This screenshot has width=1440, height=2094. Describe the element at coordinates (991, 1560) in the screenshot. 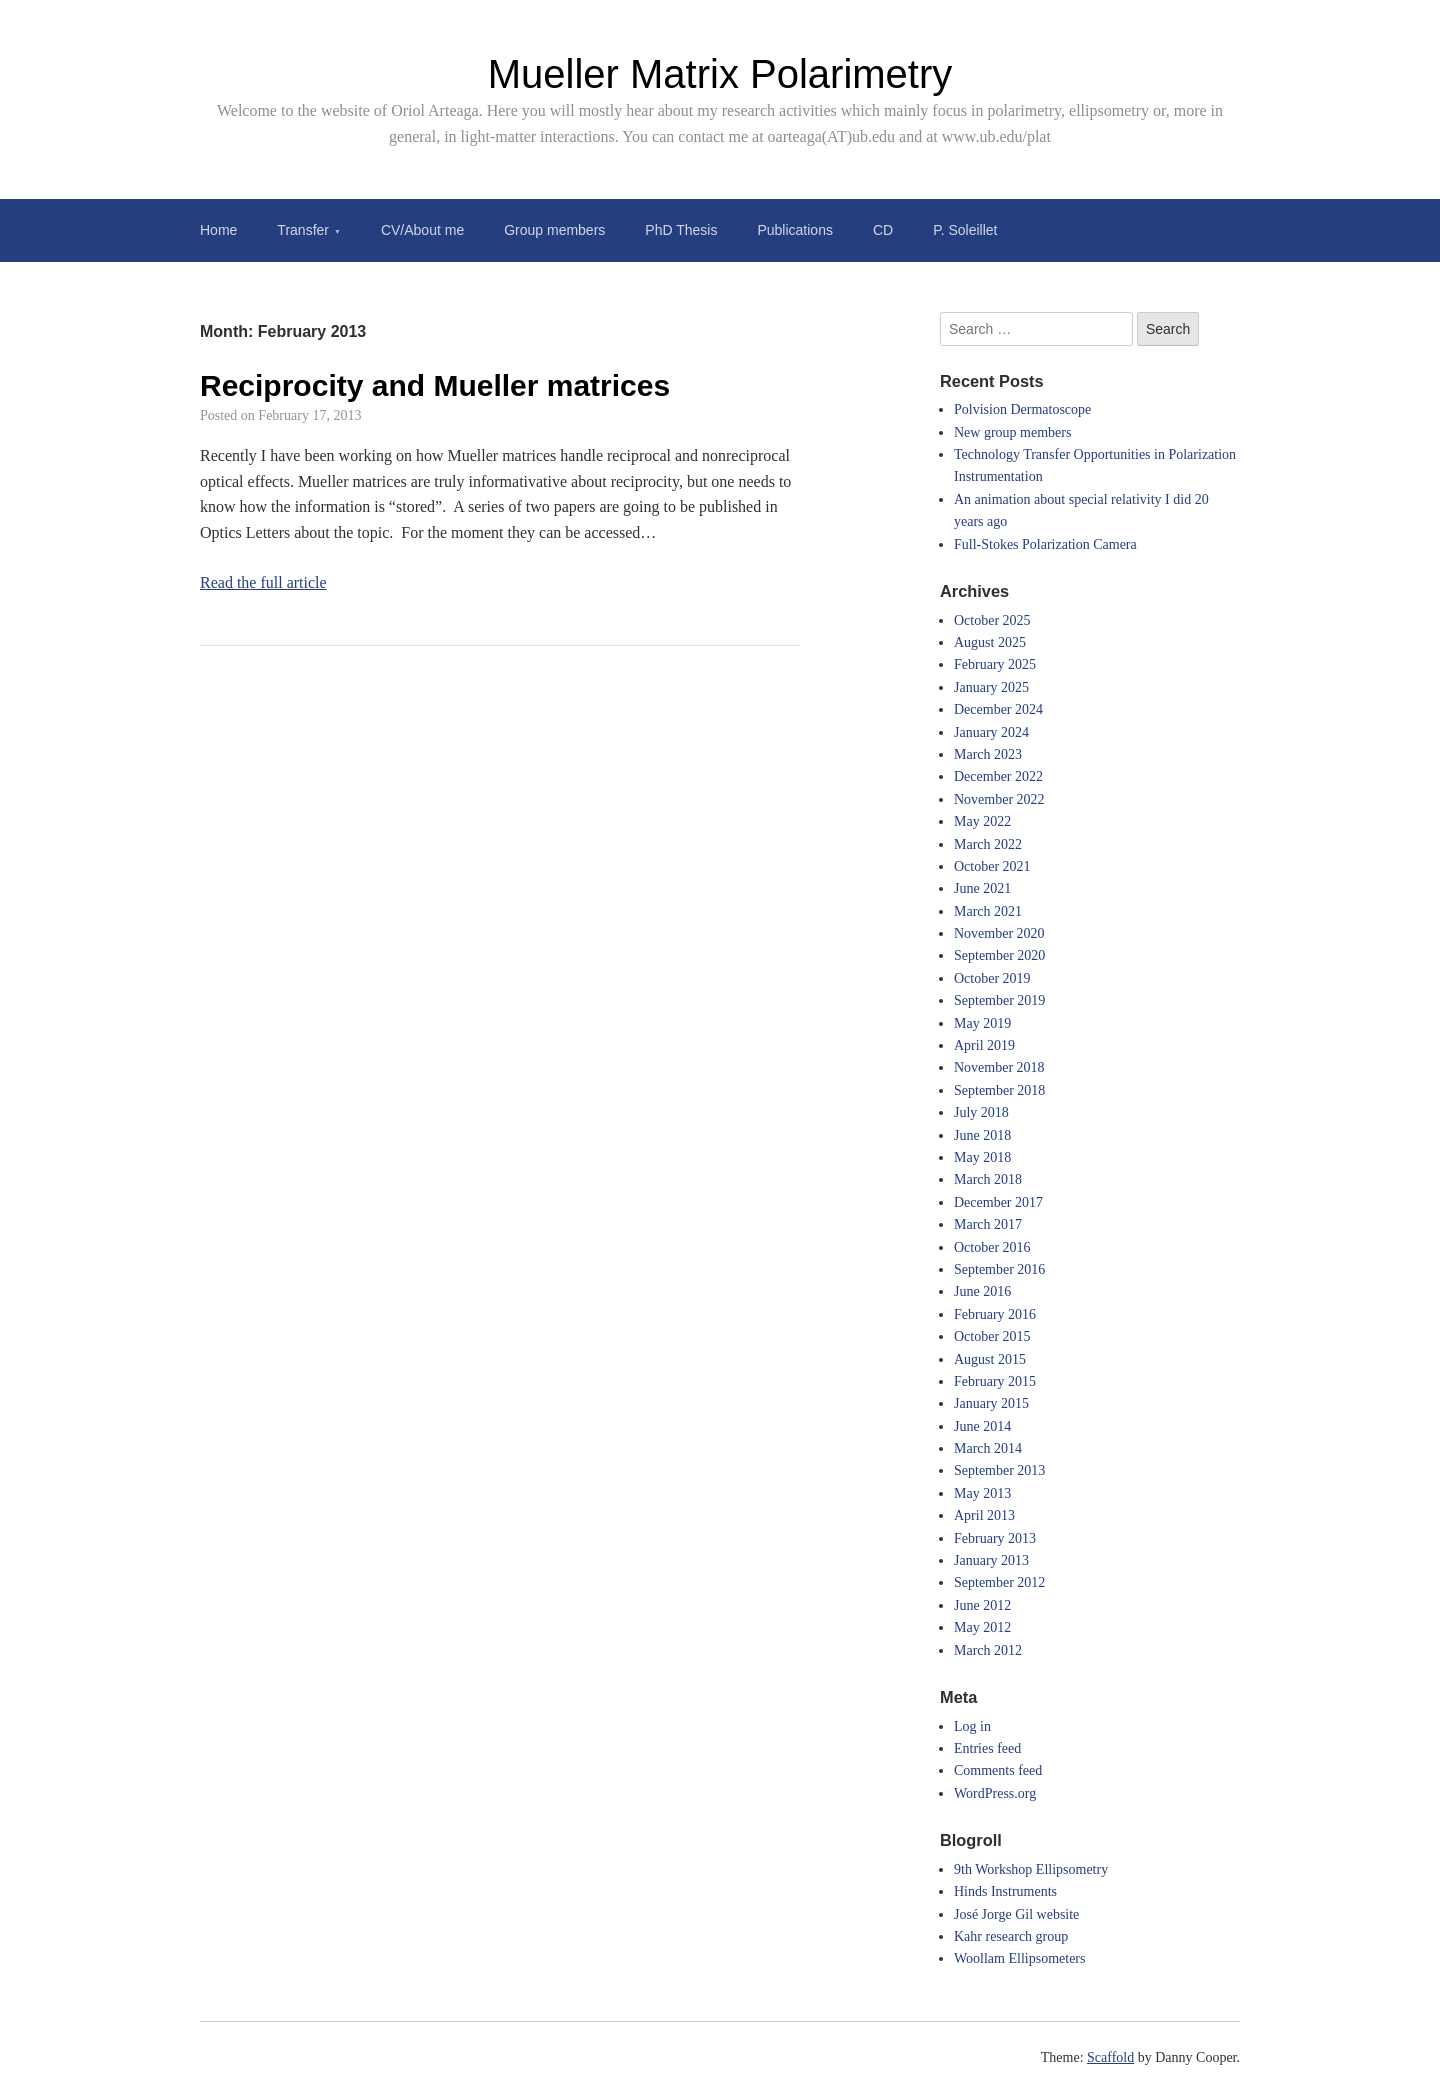

I see `January 2013` at that location.